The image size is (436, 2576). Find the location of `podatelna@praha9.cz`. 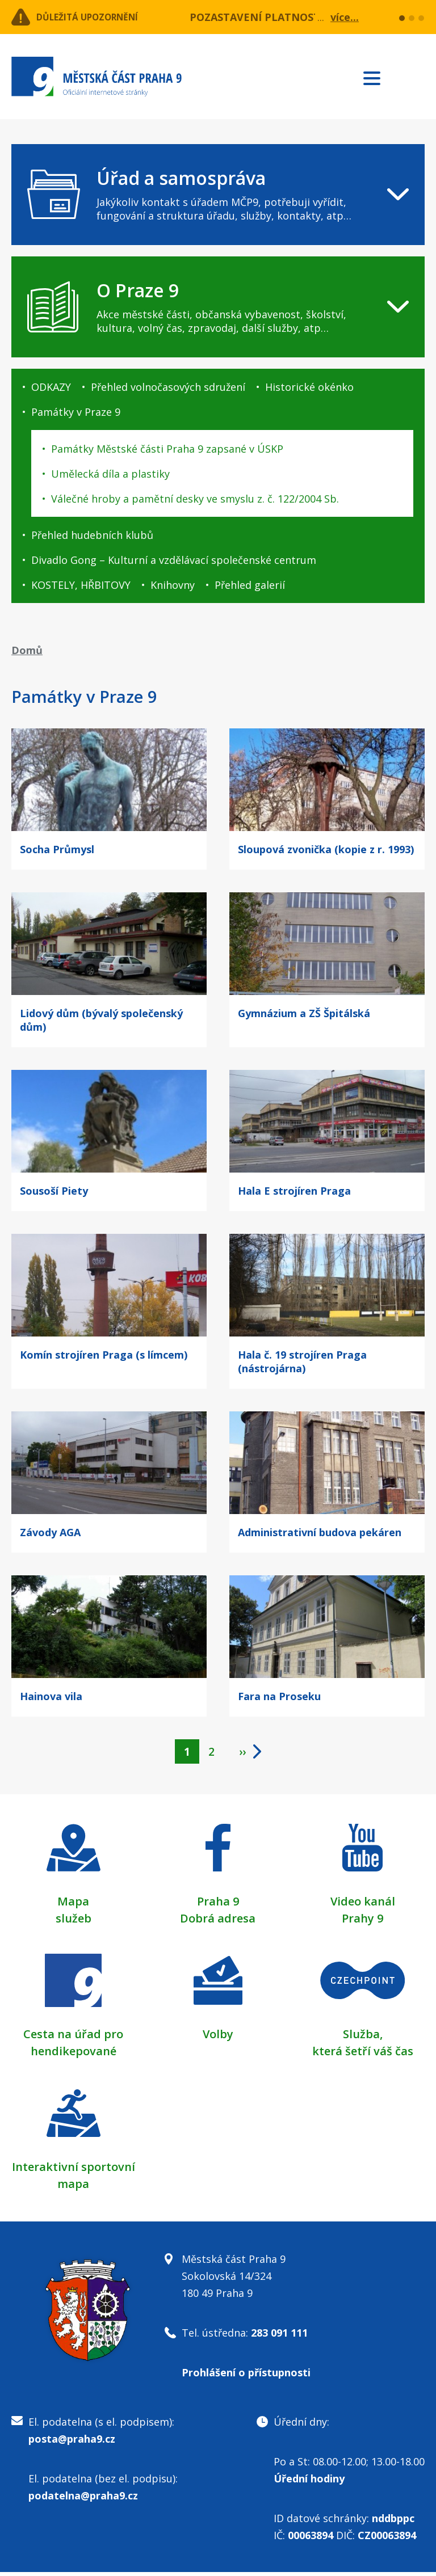

podatelna@praha9.cz is located at coordinates (83, 2499).